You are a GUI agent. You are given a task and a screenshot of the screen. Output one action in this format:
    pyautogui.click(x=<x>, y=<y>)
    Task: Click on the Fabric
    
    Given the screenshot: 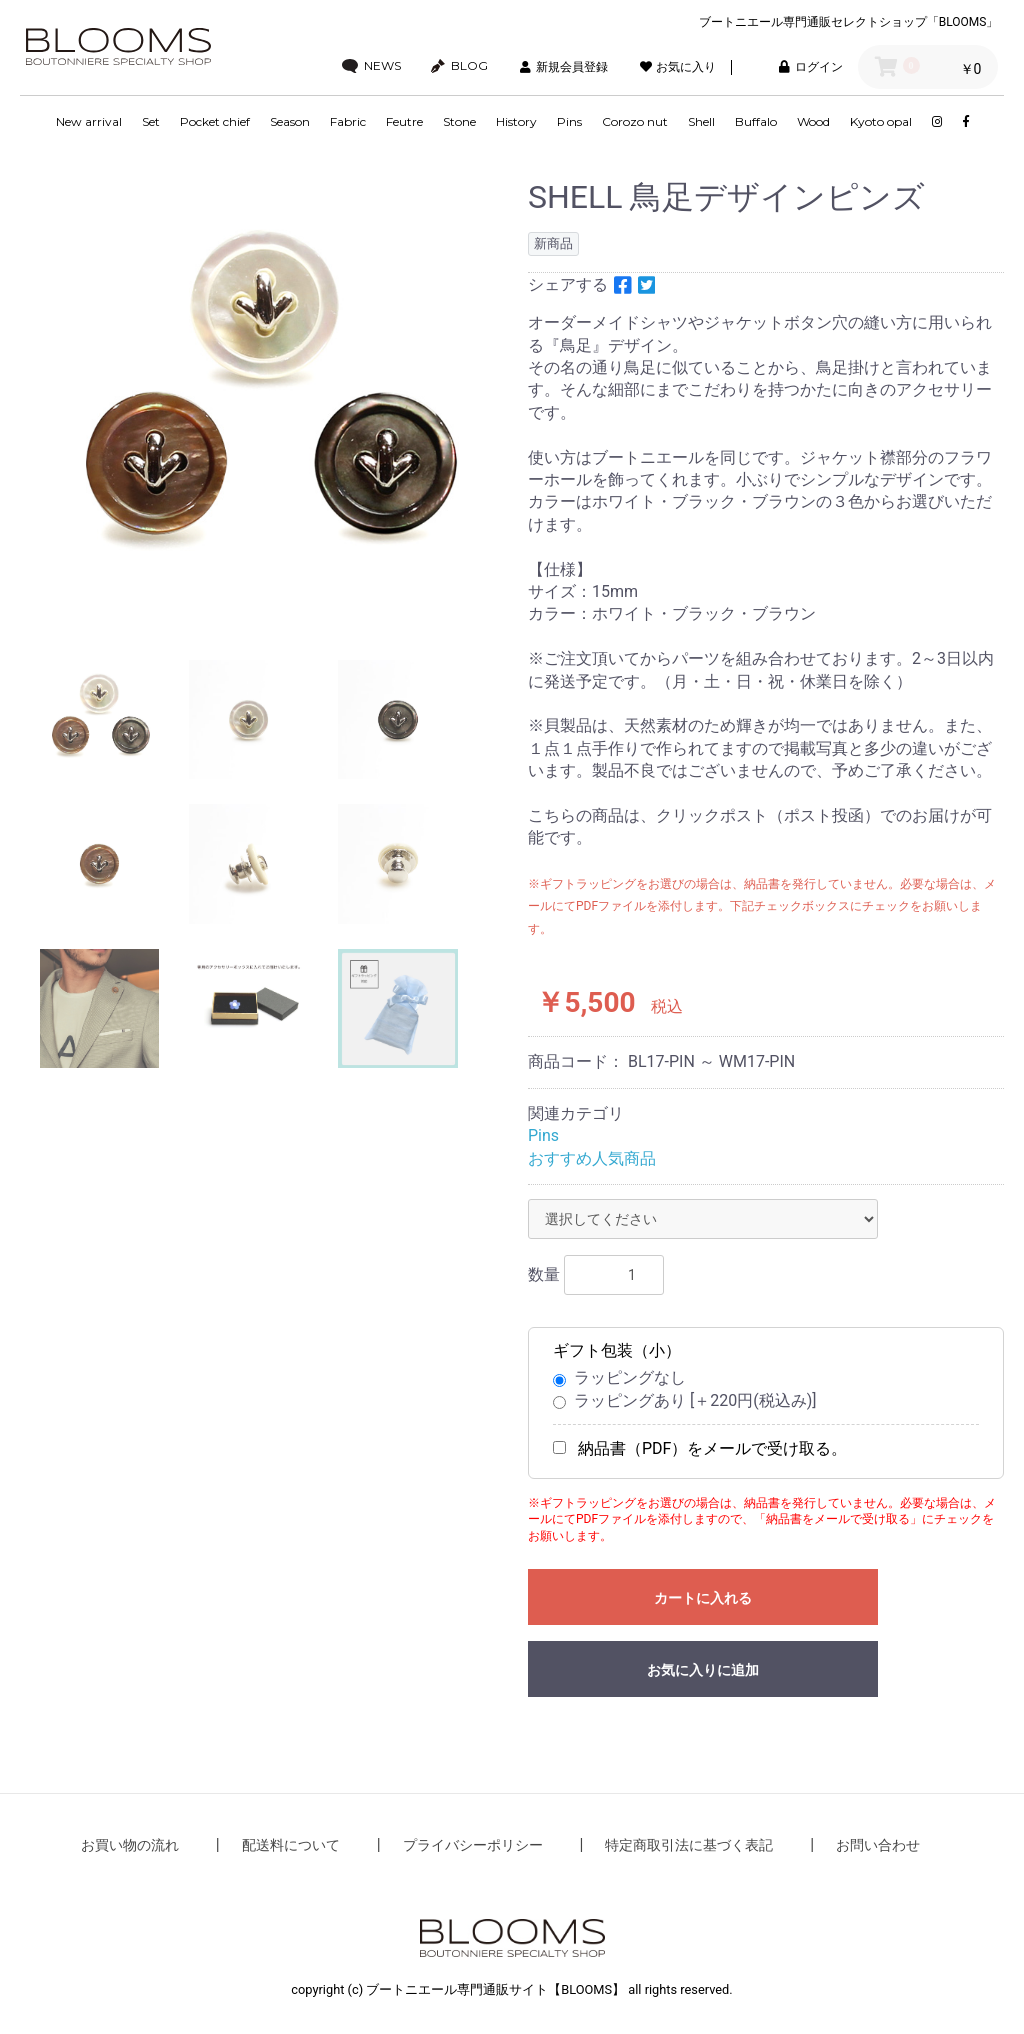 What is the action you would take?
    pyautogui.click(x=348, y=121)
    